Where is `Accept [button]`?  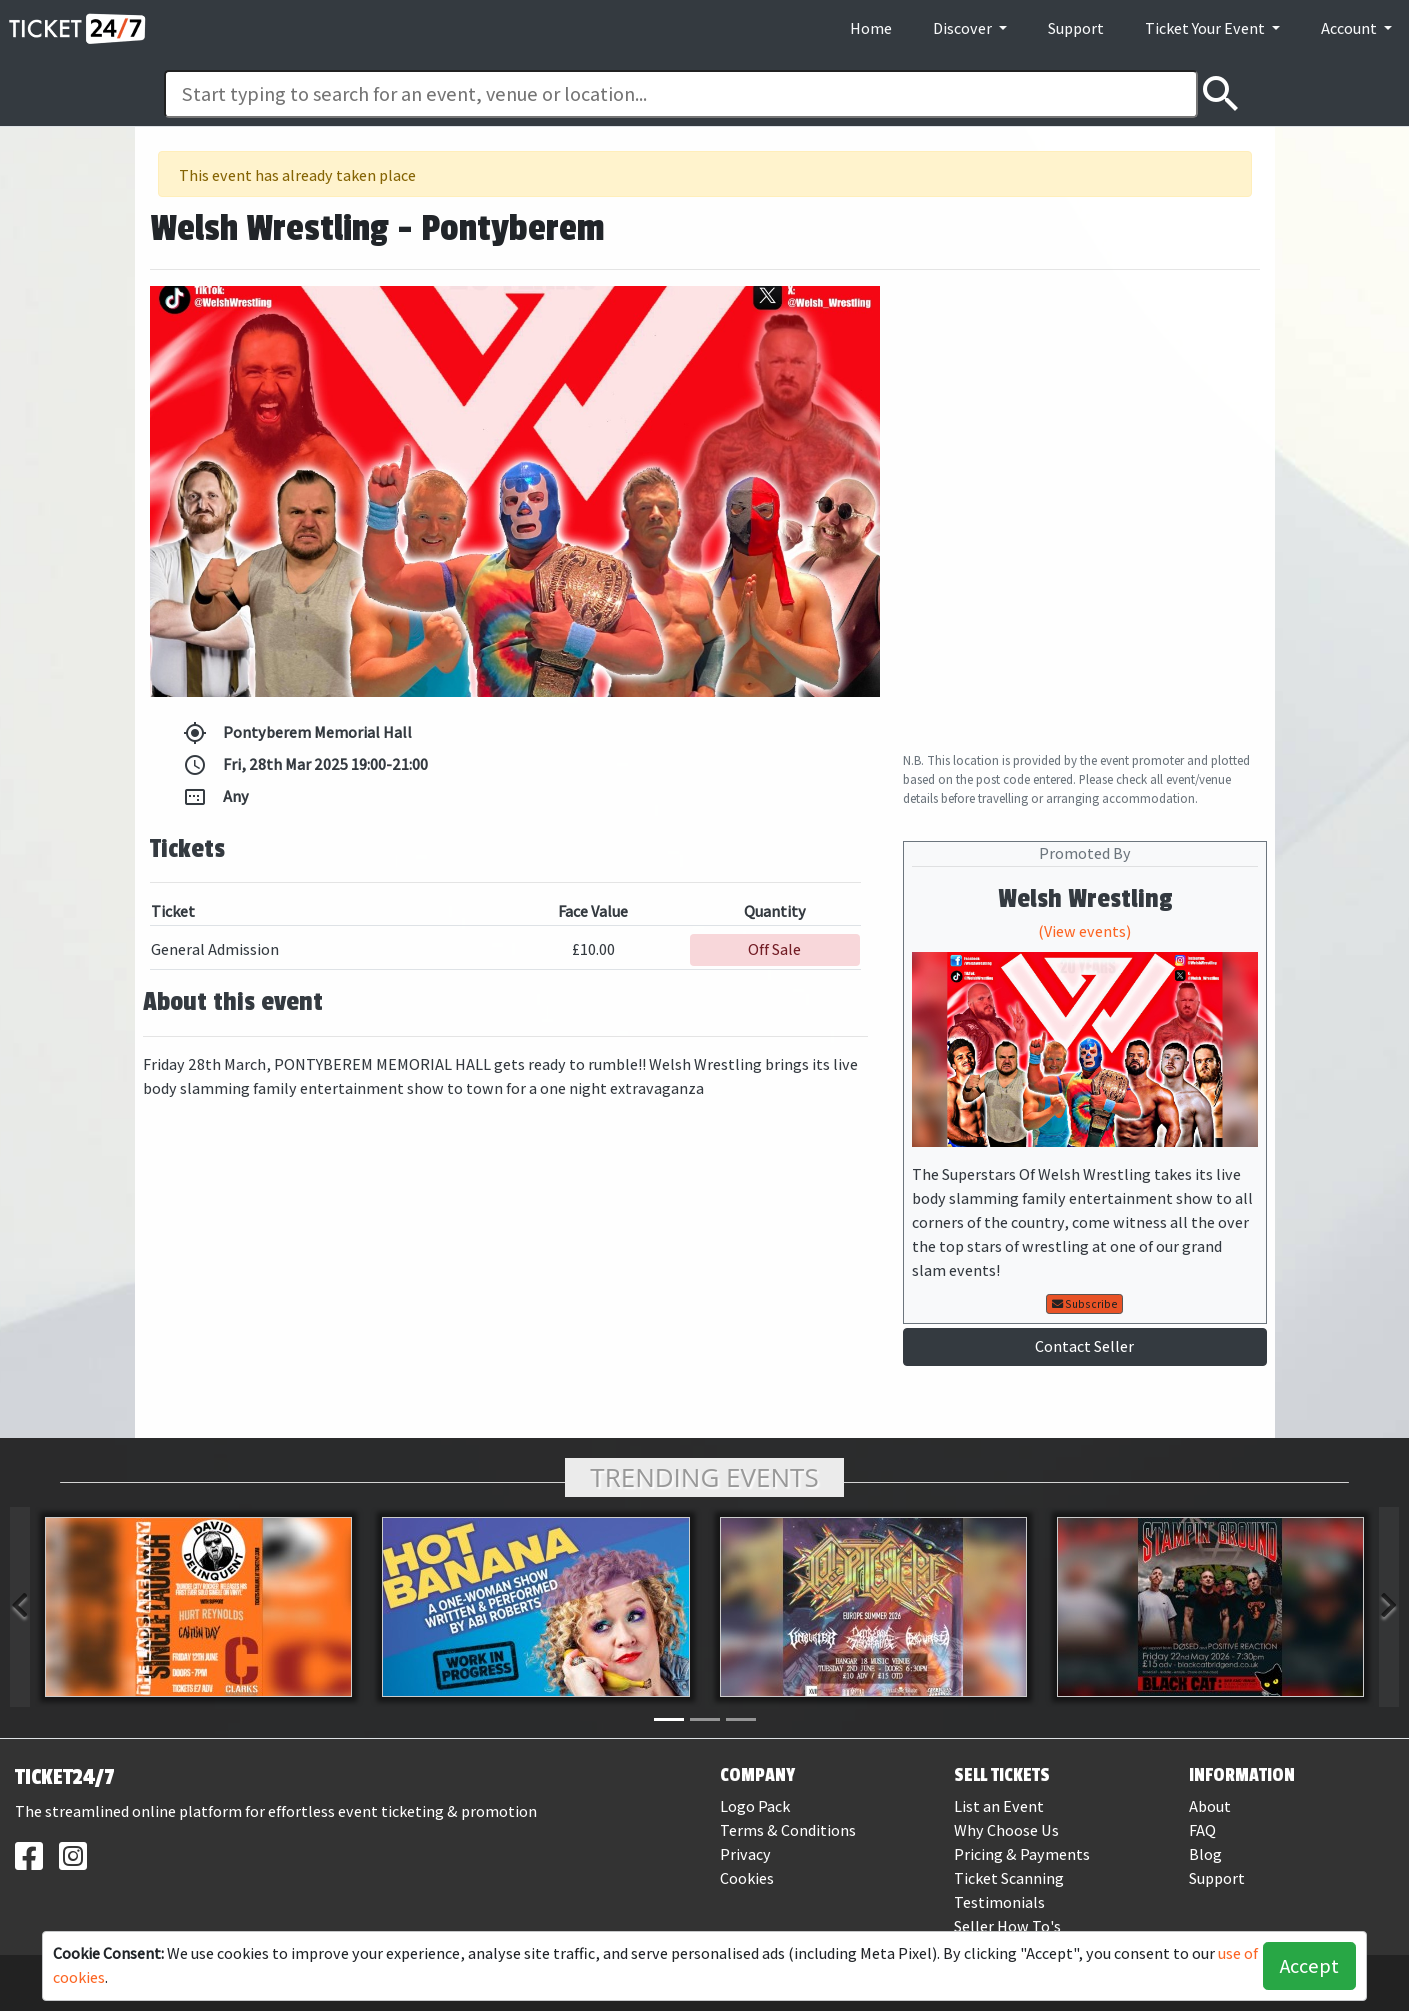 Accept [button] is located at coordinates (1309, 1966).